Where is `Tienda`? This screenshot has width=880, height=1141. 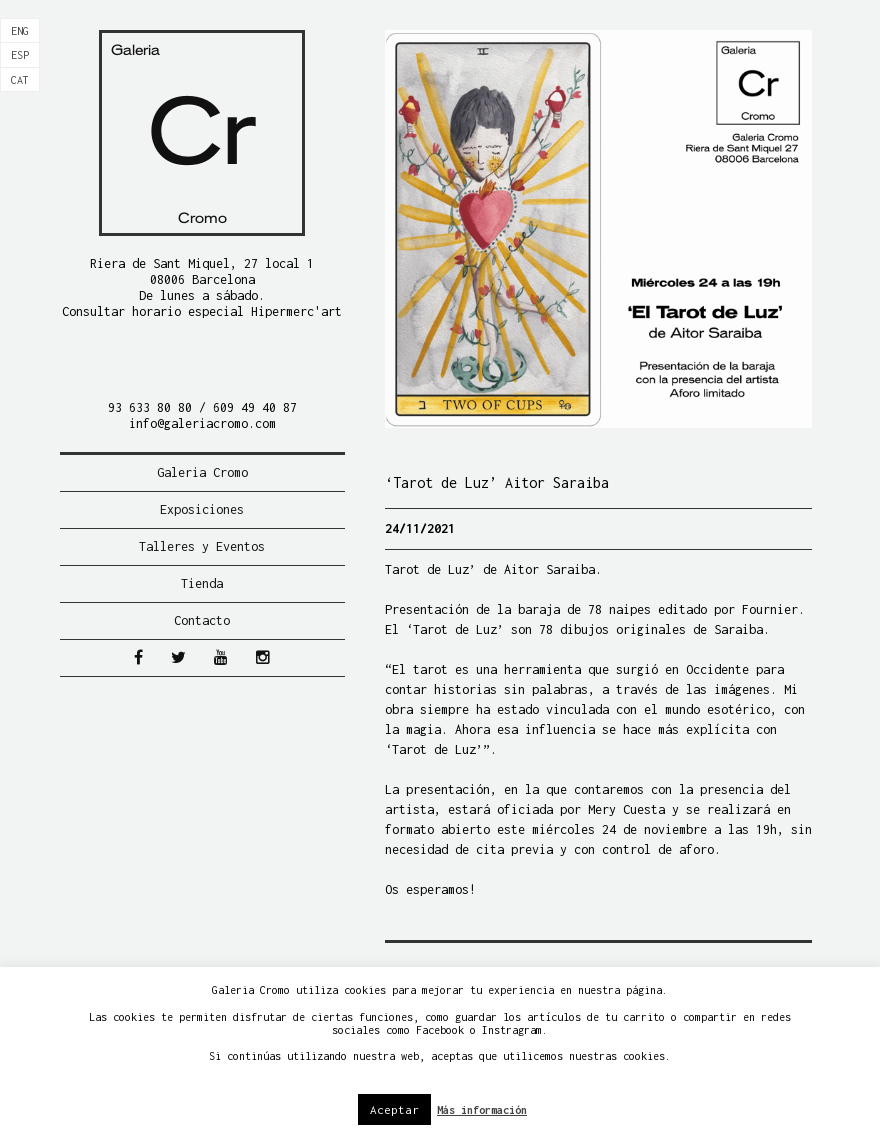 Tienda is located at coordinates (202, 583).